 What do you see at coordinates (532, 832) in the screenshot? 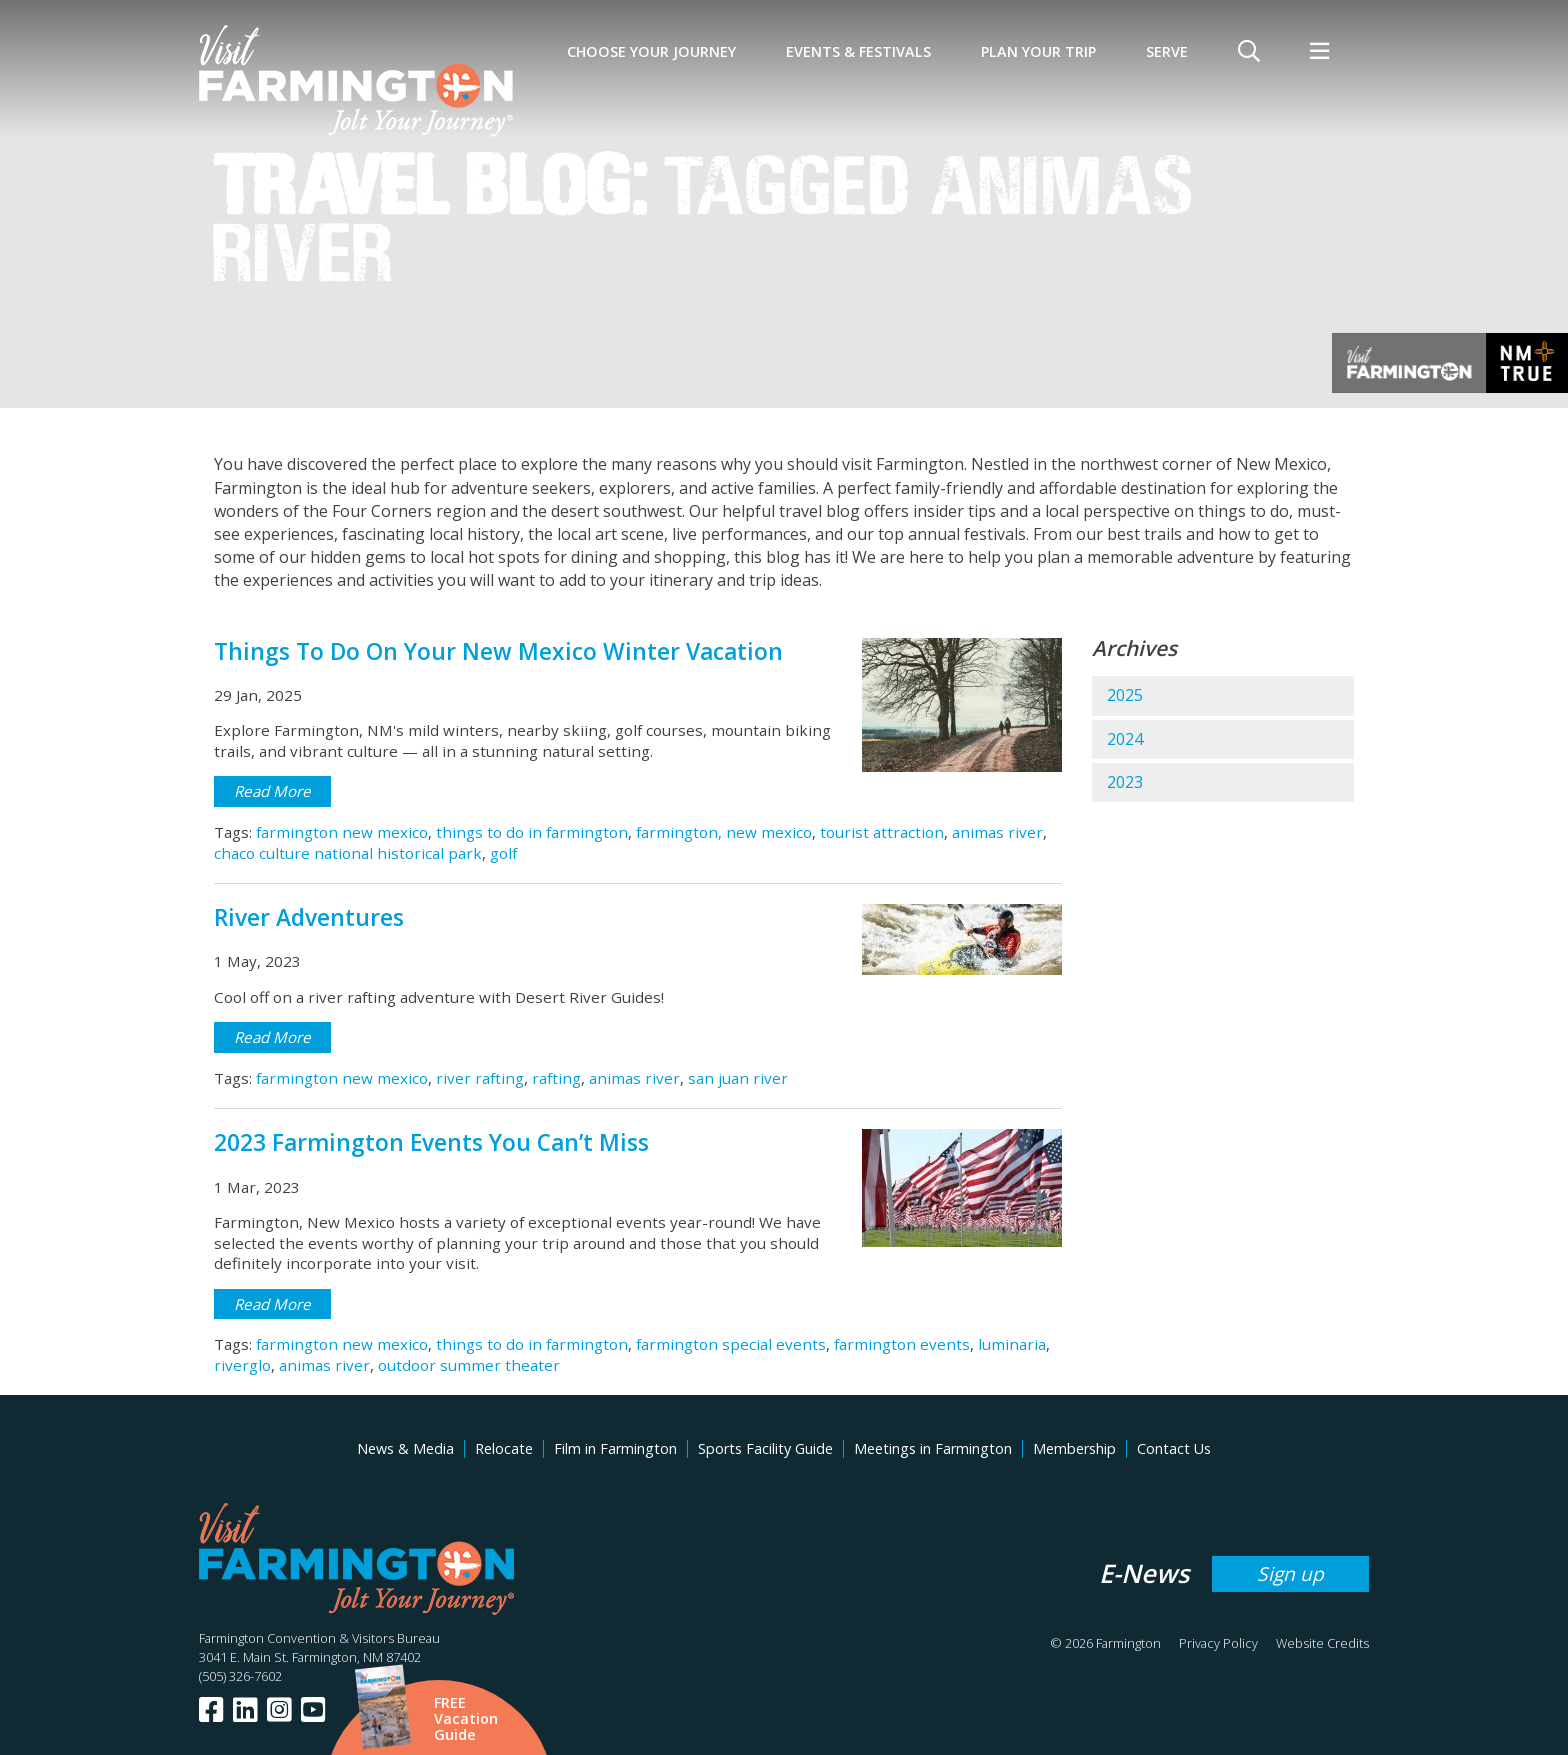
I see `things to do in farmington` at bounding box center [532, 832].